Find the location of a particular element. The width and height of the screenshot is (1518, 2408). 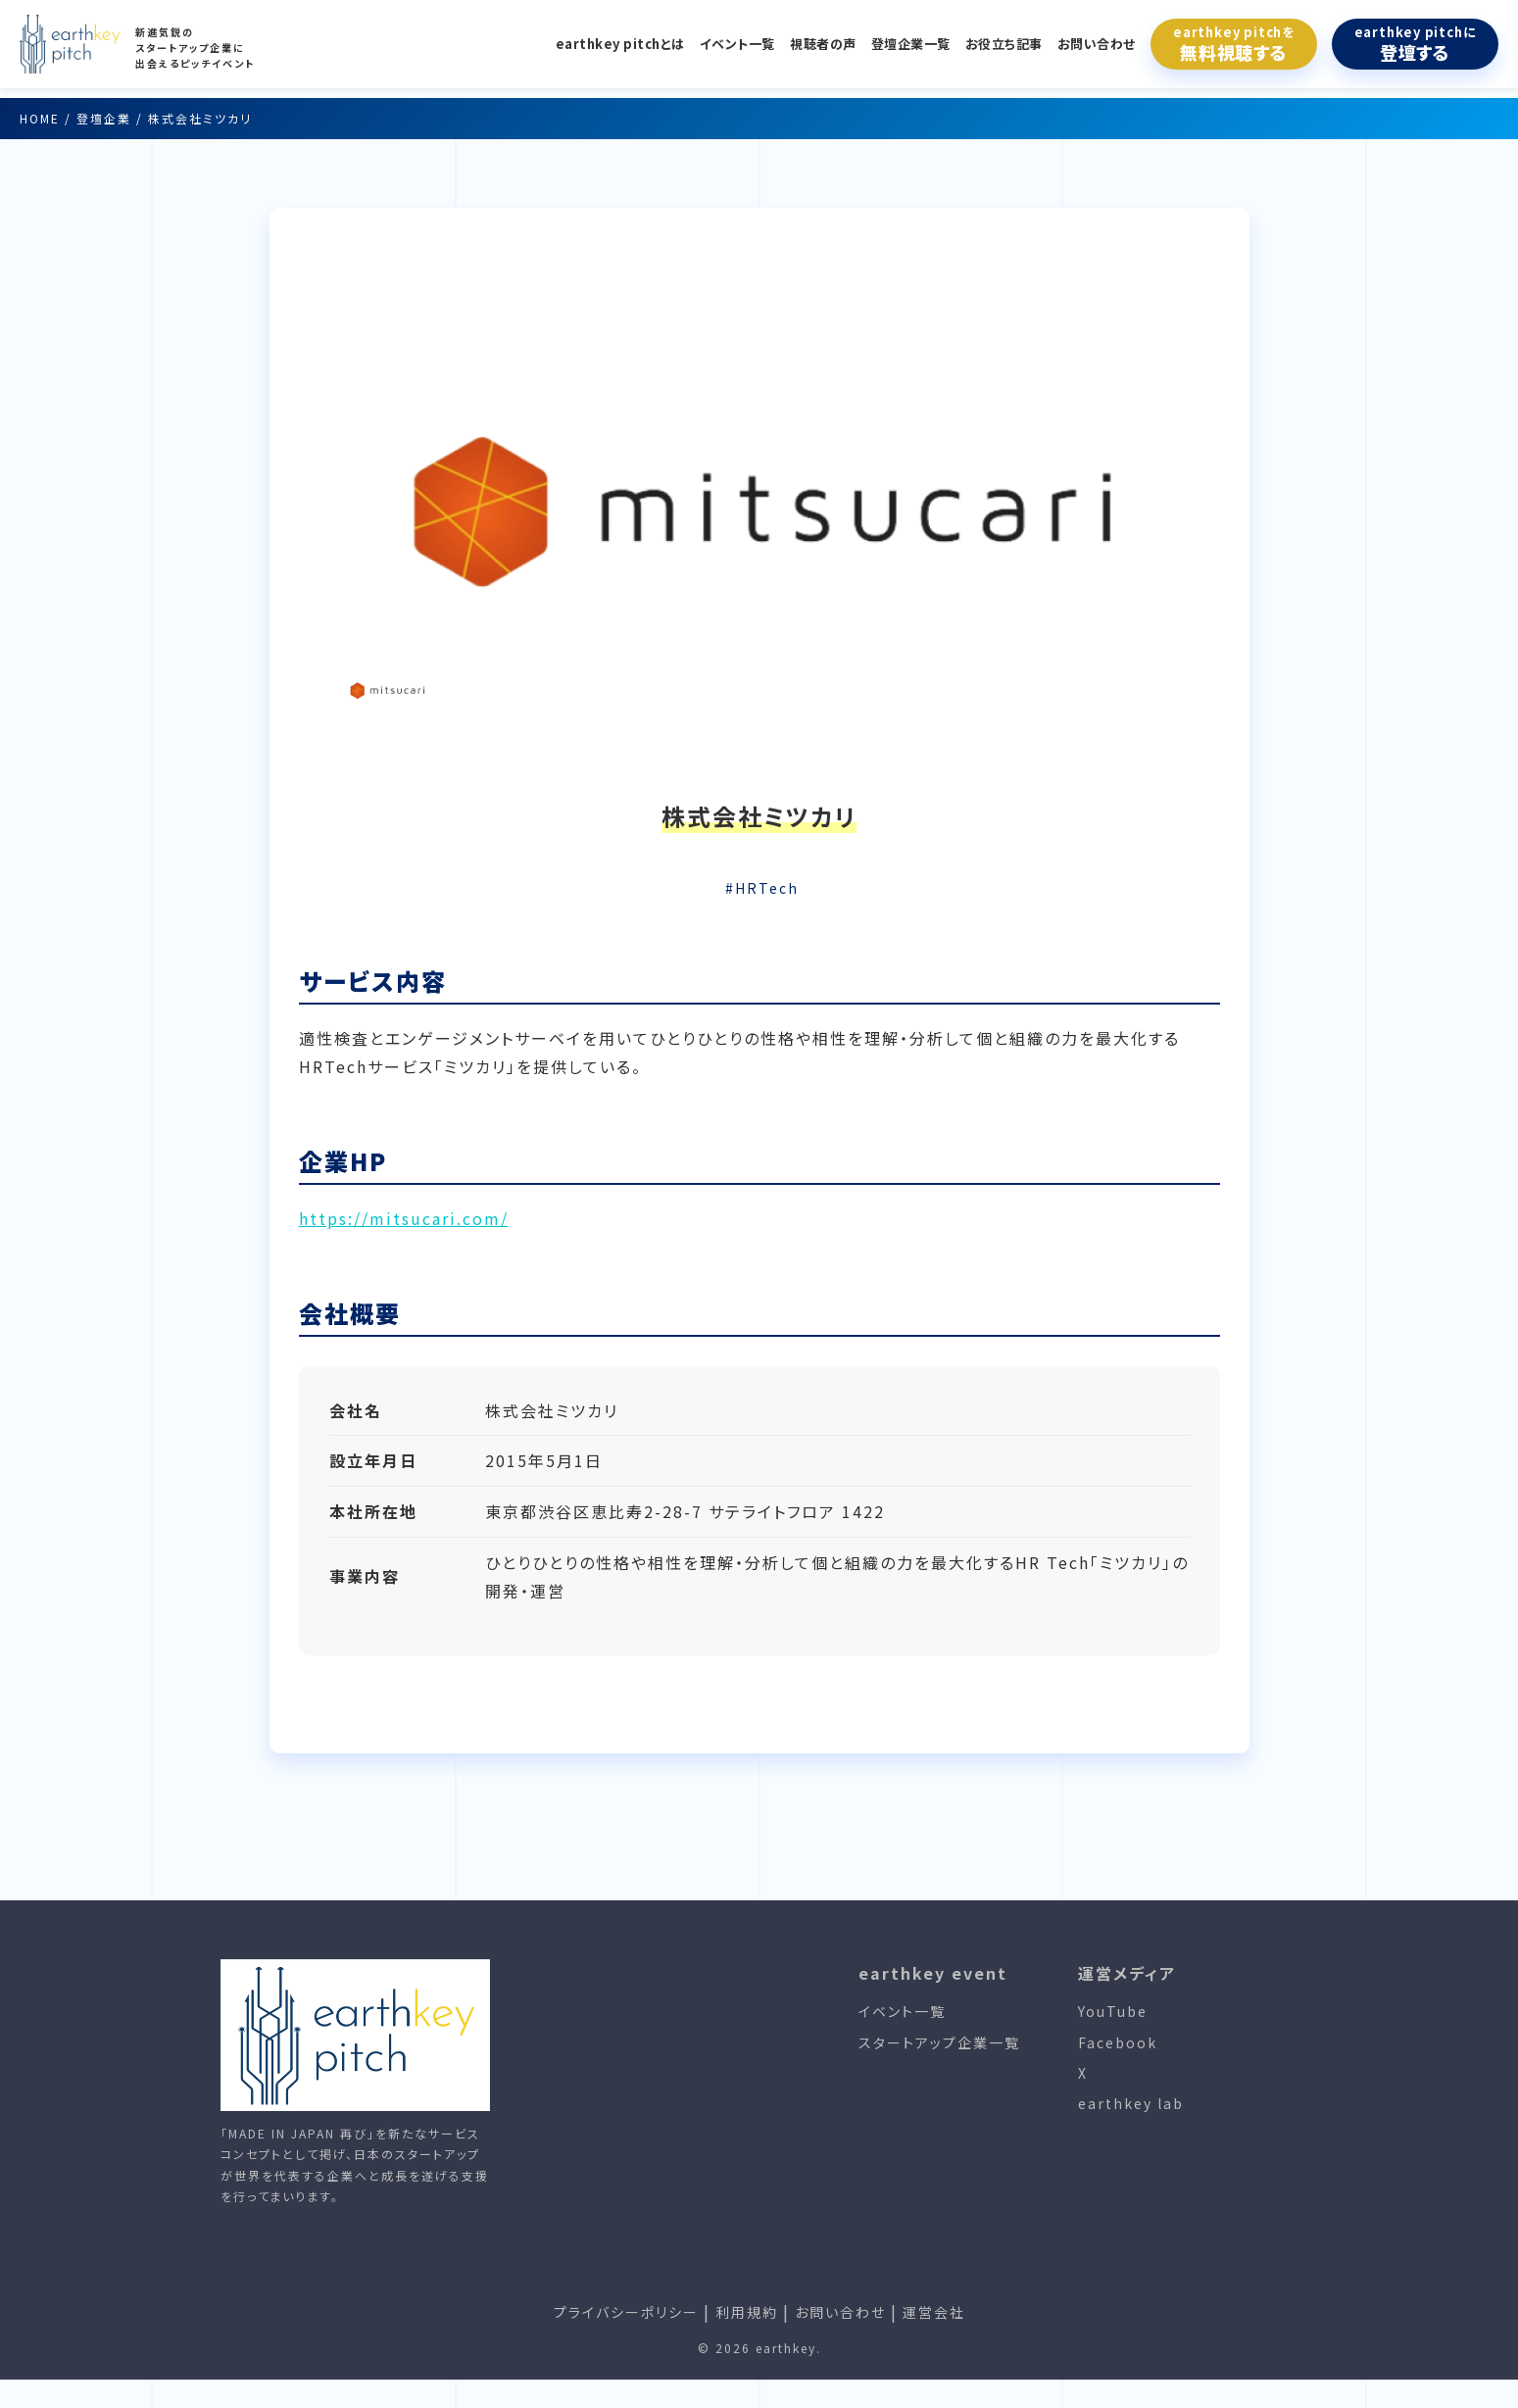

お役立ち記事 is located at coordinates (1004, 43).